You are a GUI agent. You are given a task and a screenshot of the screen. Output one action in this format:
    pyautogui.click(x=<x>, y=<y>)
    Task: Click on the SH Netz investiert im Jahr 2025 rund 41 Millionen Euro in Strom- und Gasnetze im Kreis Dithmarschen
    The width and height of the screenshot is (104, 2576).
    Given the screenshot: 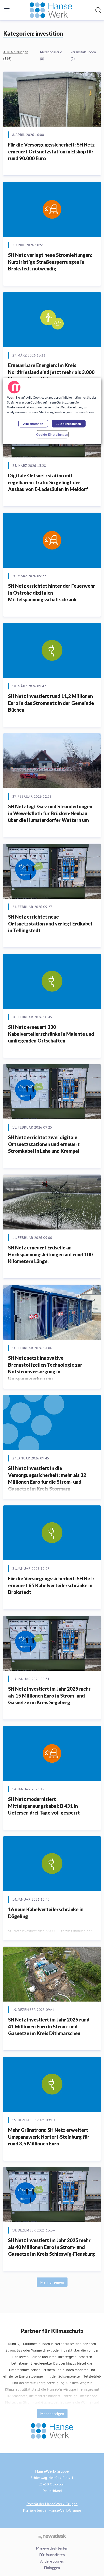 What is the action you would take?
    pyautogui.click(x=48, y=2026)
    